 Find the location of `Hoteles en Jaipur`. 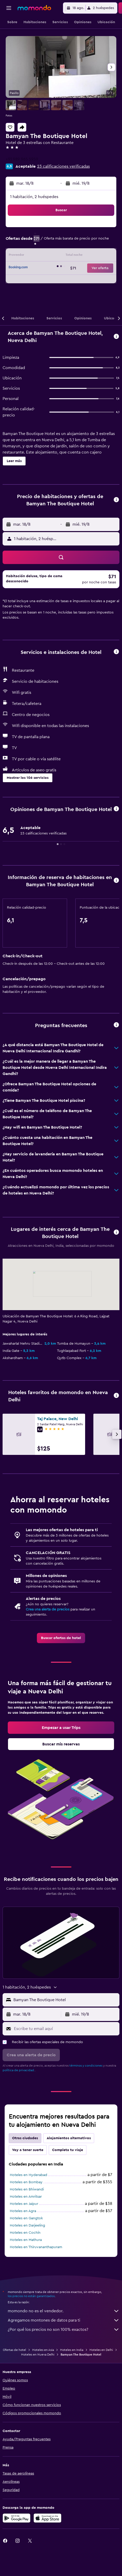

Hoteles en Jaipur is located at coordinates (24, 2204).